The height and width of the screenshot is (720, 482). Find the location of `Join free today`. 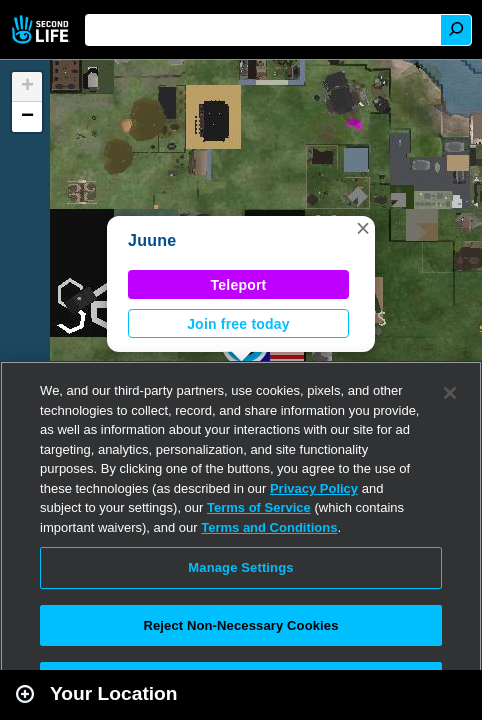

Join free today is located at coordinates (238, 324).